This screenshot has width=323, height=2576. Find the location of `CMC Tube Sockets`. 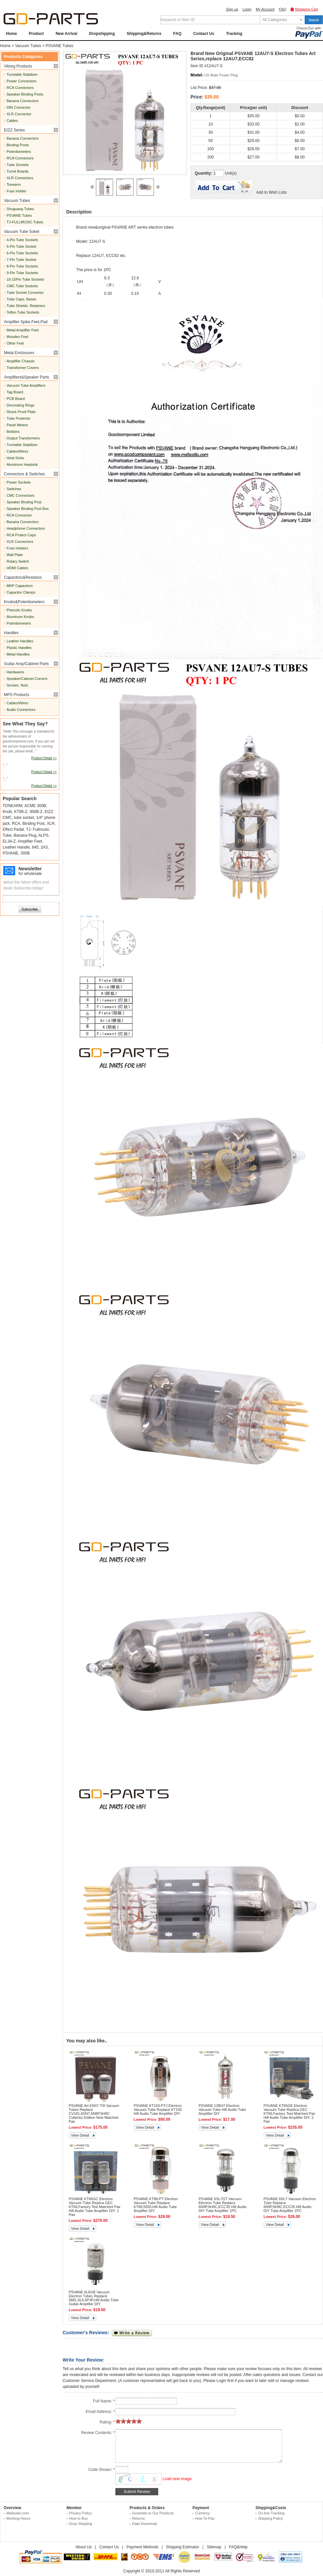

CMC Tube Sockets is located at coordinates (22, 286).